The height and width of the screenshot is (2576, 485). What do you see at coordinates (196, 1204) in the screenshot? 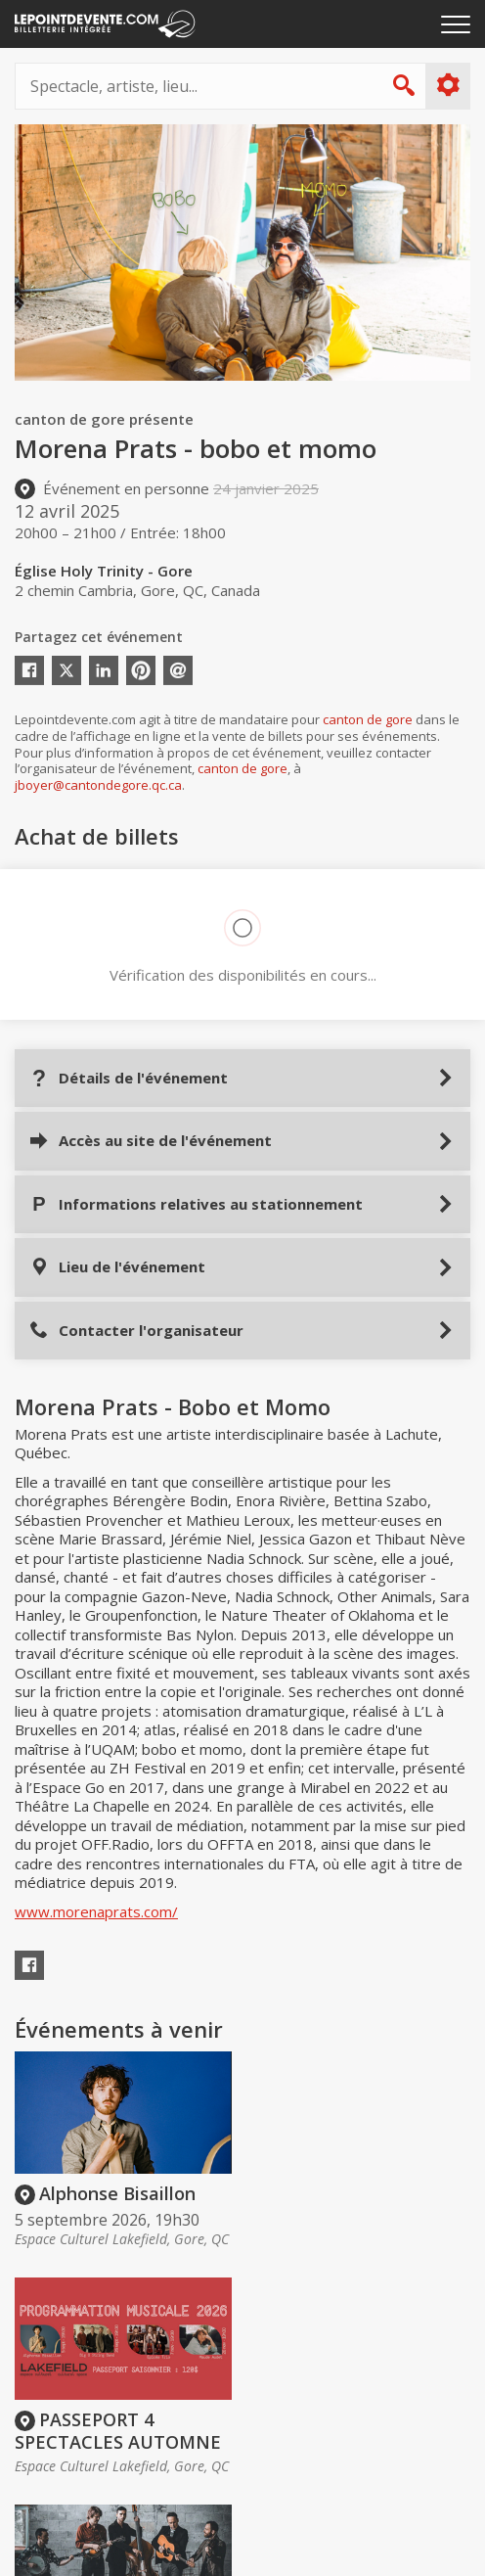
I see `Informations relatives au stationnement` at bounding box center [196, 1204].